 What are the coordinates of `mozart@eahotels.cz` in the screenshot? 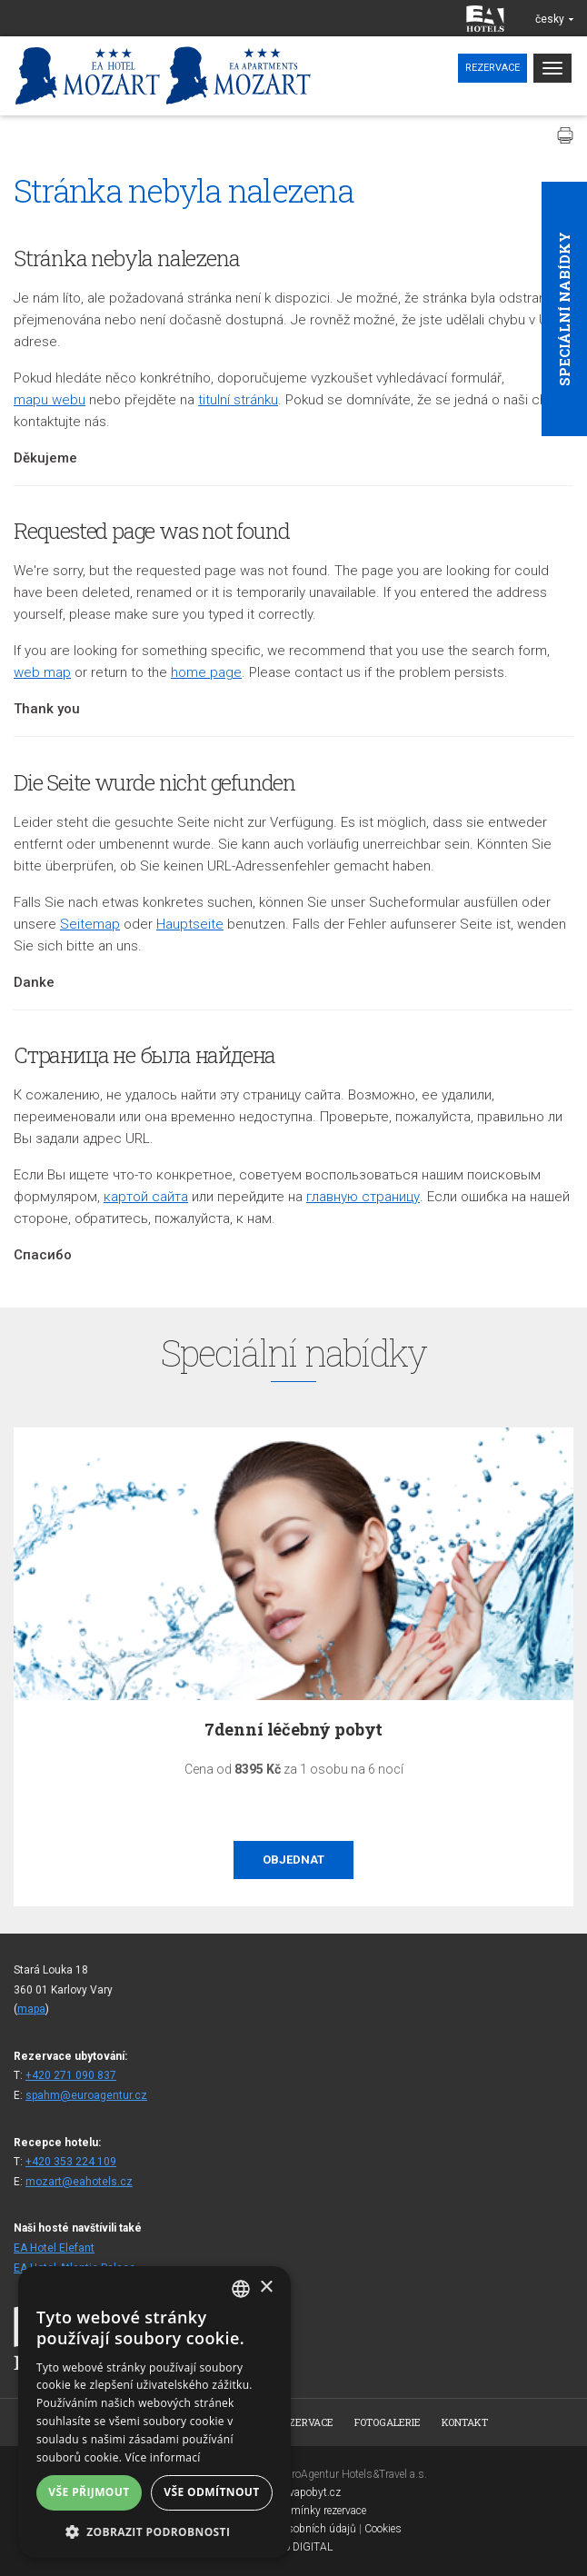 It's located at (79, 2181).